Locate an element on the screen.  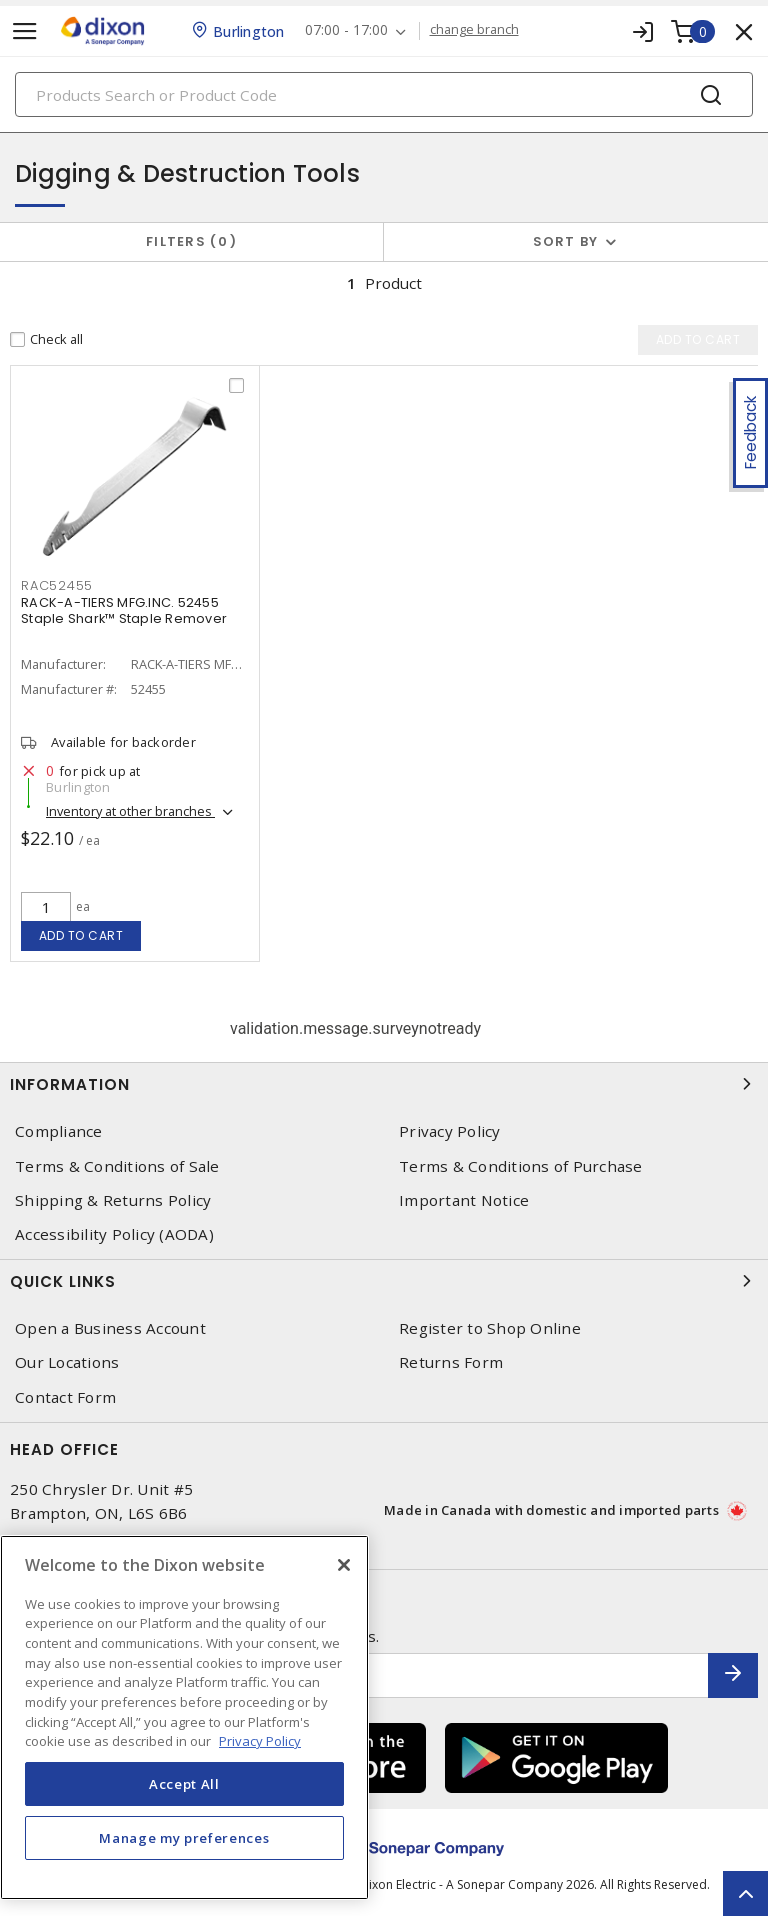
Manage my preferences [Manage my preferences, Opens the preference center dialog] is located at coordinates (184, 1838).